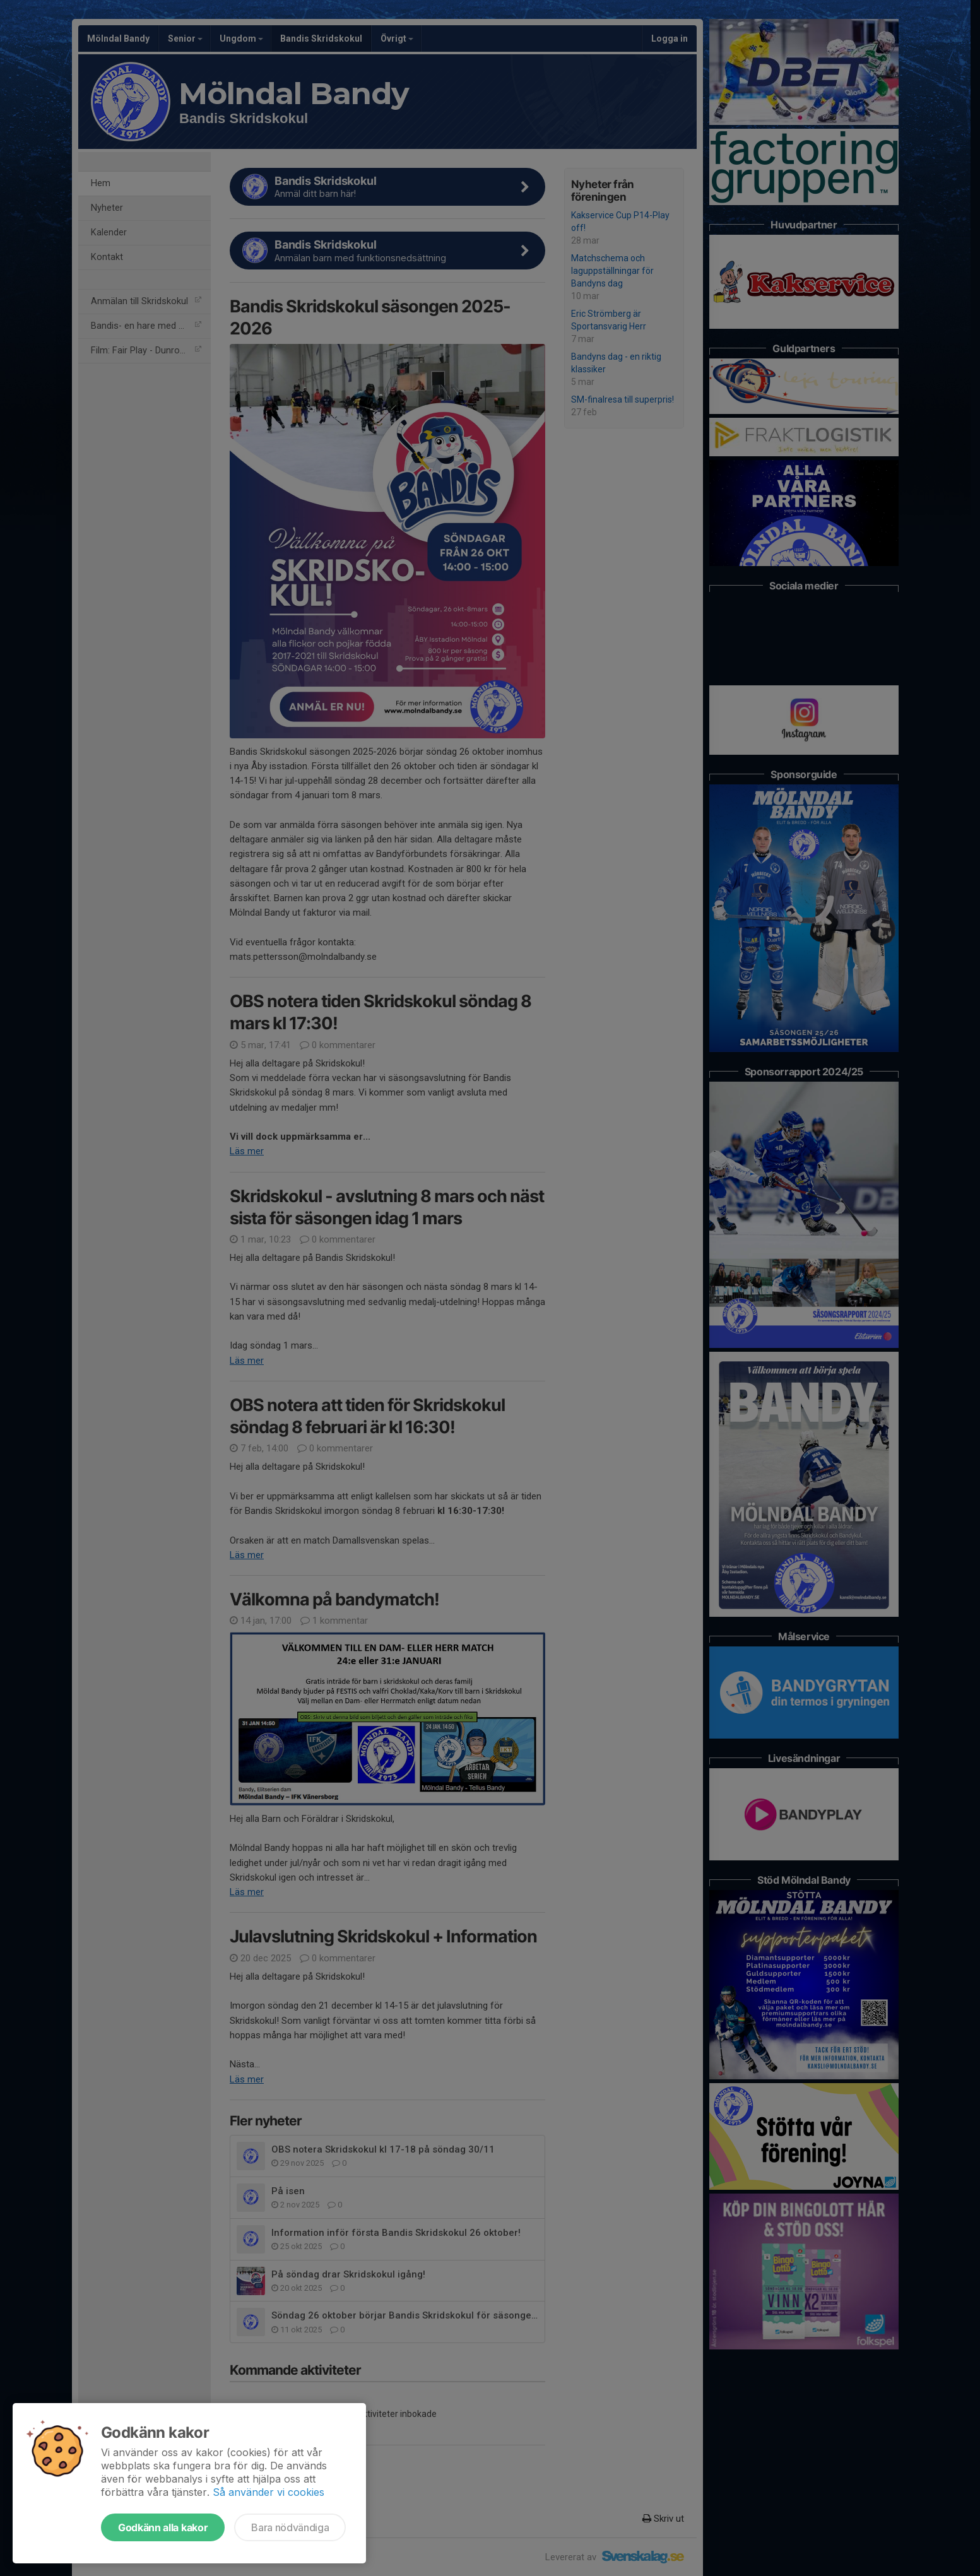  I want to click on Bara nödvändiga, so click(290, 2527).